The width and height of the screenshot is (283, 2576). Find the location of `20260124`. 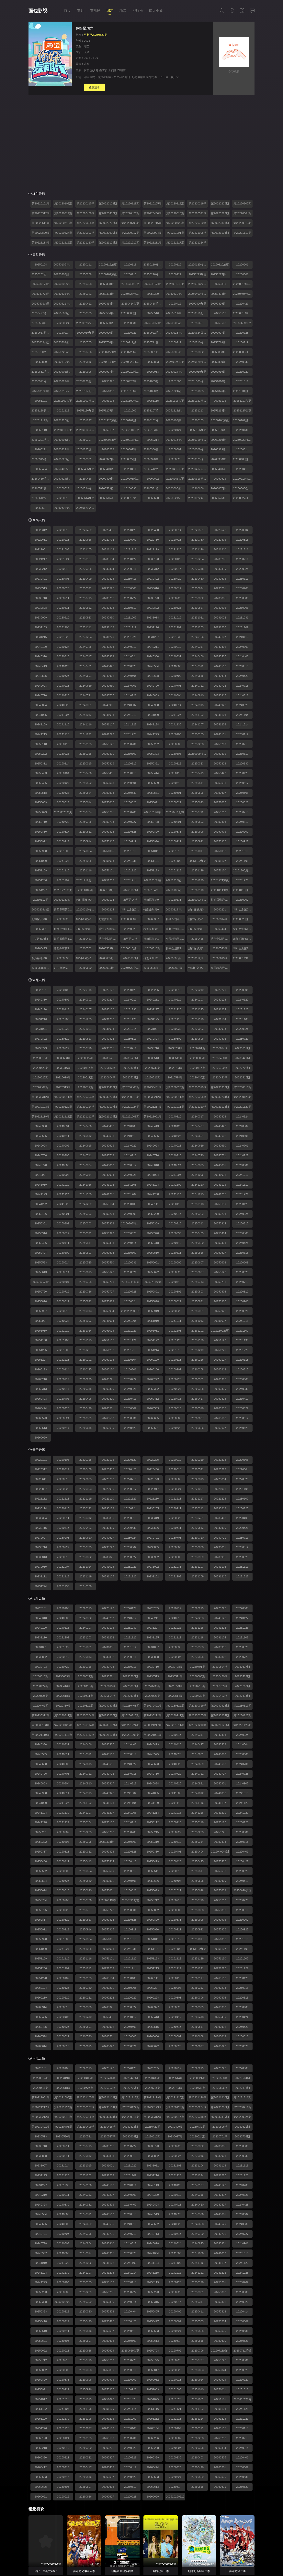

20260124 is located at coordinates (175, 429).